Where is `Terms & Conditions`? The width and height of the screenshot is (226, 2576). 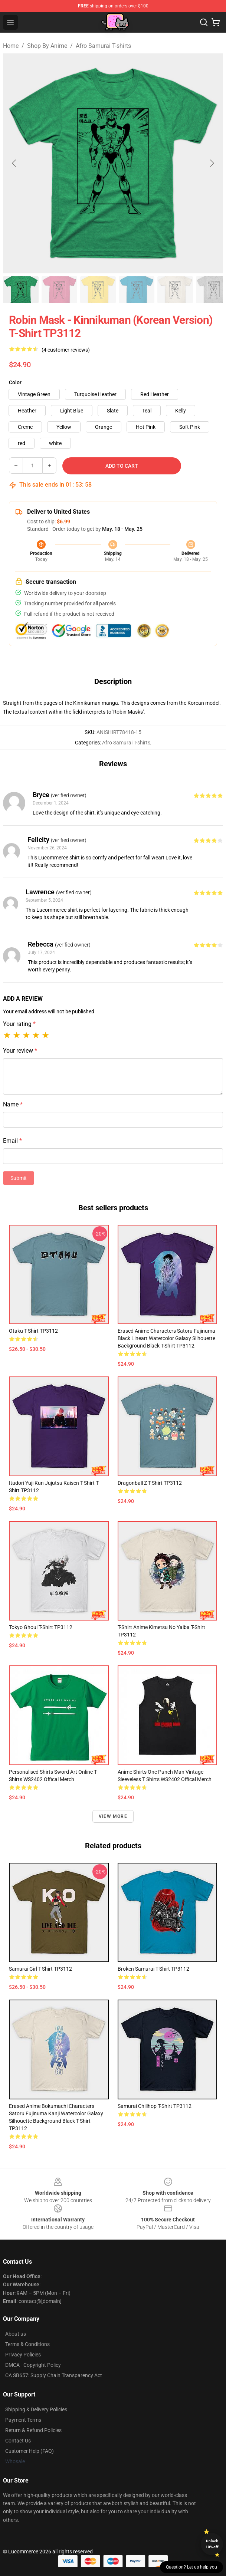
Terms & Conditions is located at coordinates (27, 2344).